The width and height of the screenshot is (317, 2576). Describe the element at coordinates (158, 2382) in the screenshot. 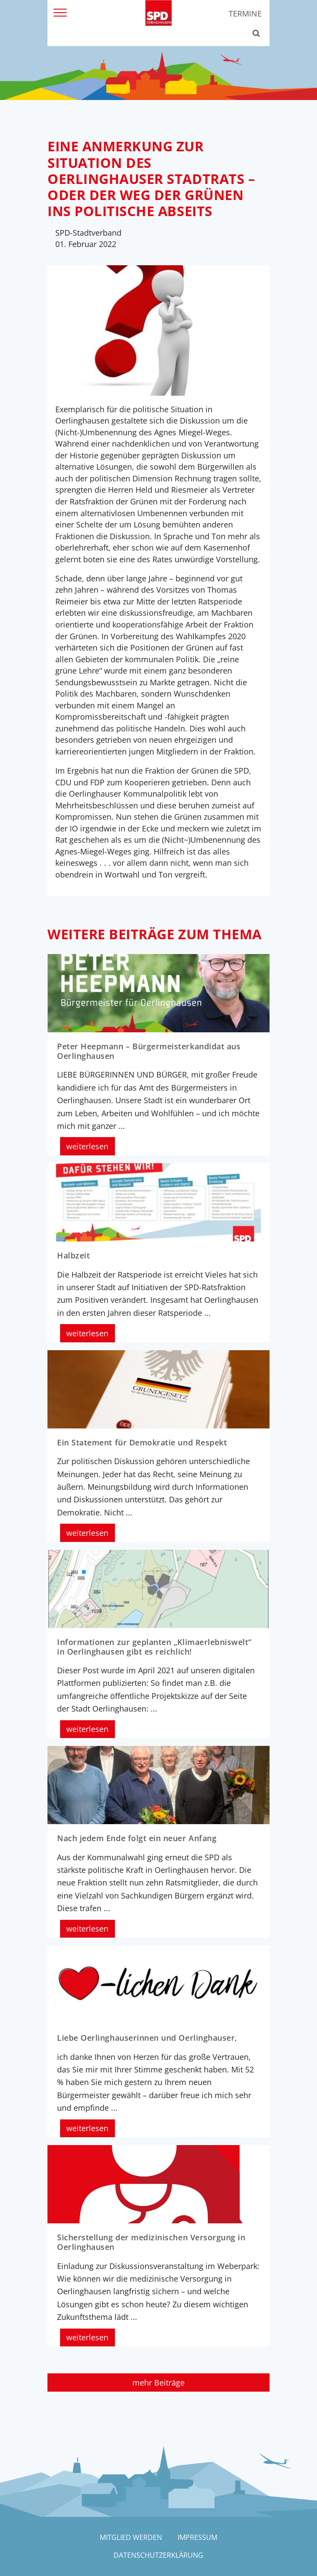

I see `mehr Beiträge` at that location.